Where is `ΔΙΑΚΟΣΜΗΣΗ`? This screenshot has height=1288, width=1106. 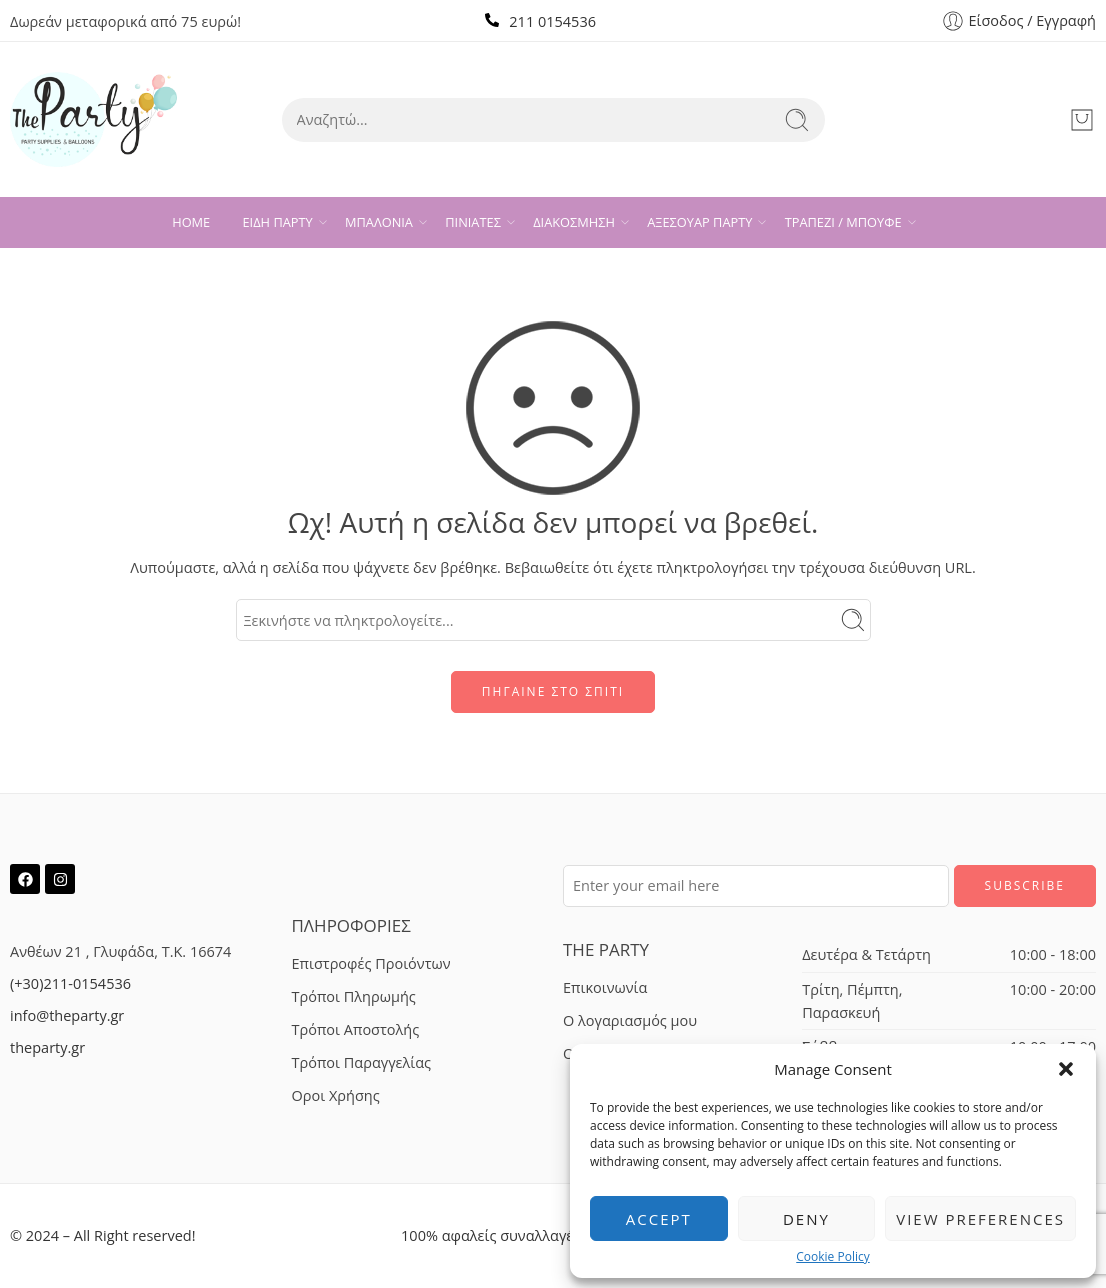 ΔΙΑΚΟΣΜΗΣΗ is located at coordinates (574, 222).